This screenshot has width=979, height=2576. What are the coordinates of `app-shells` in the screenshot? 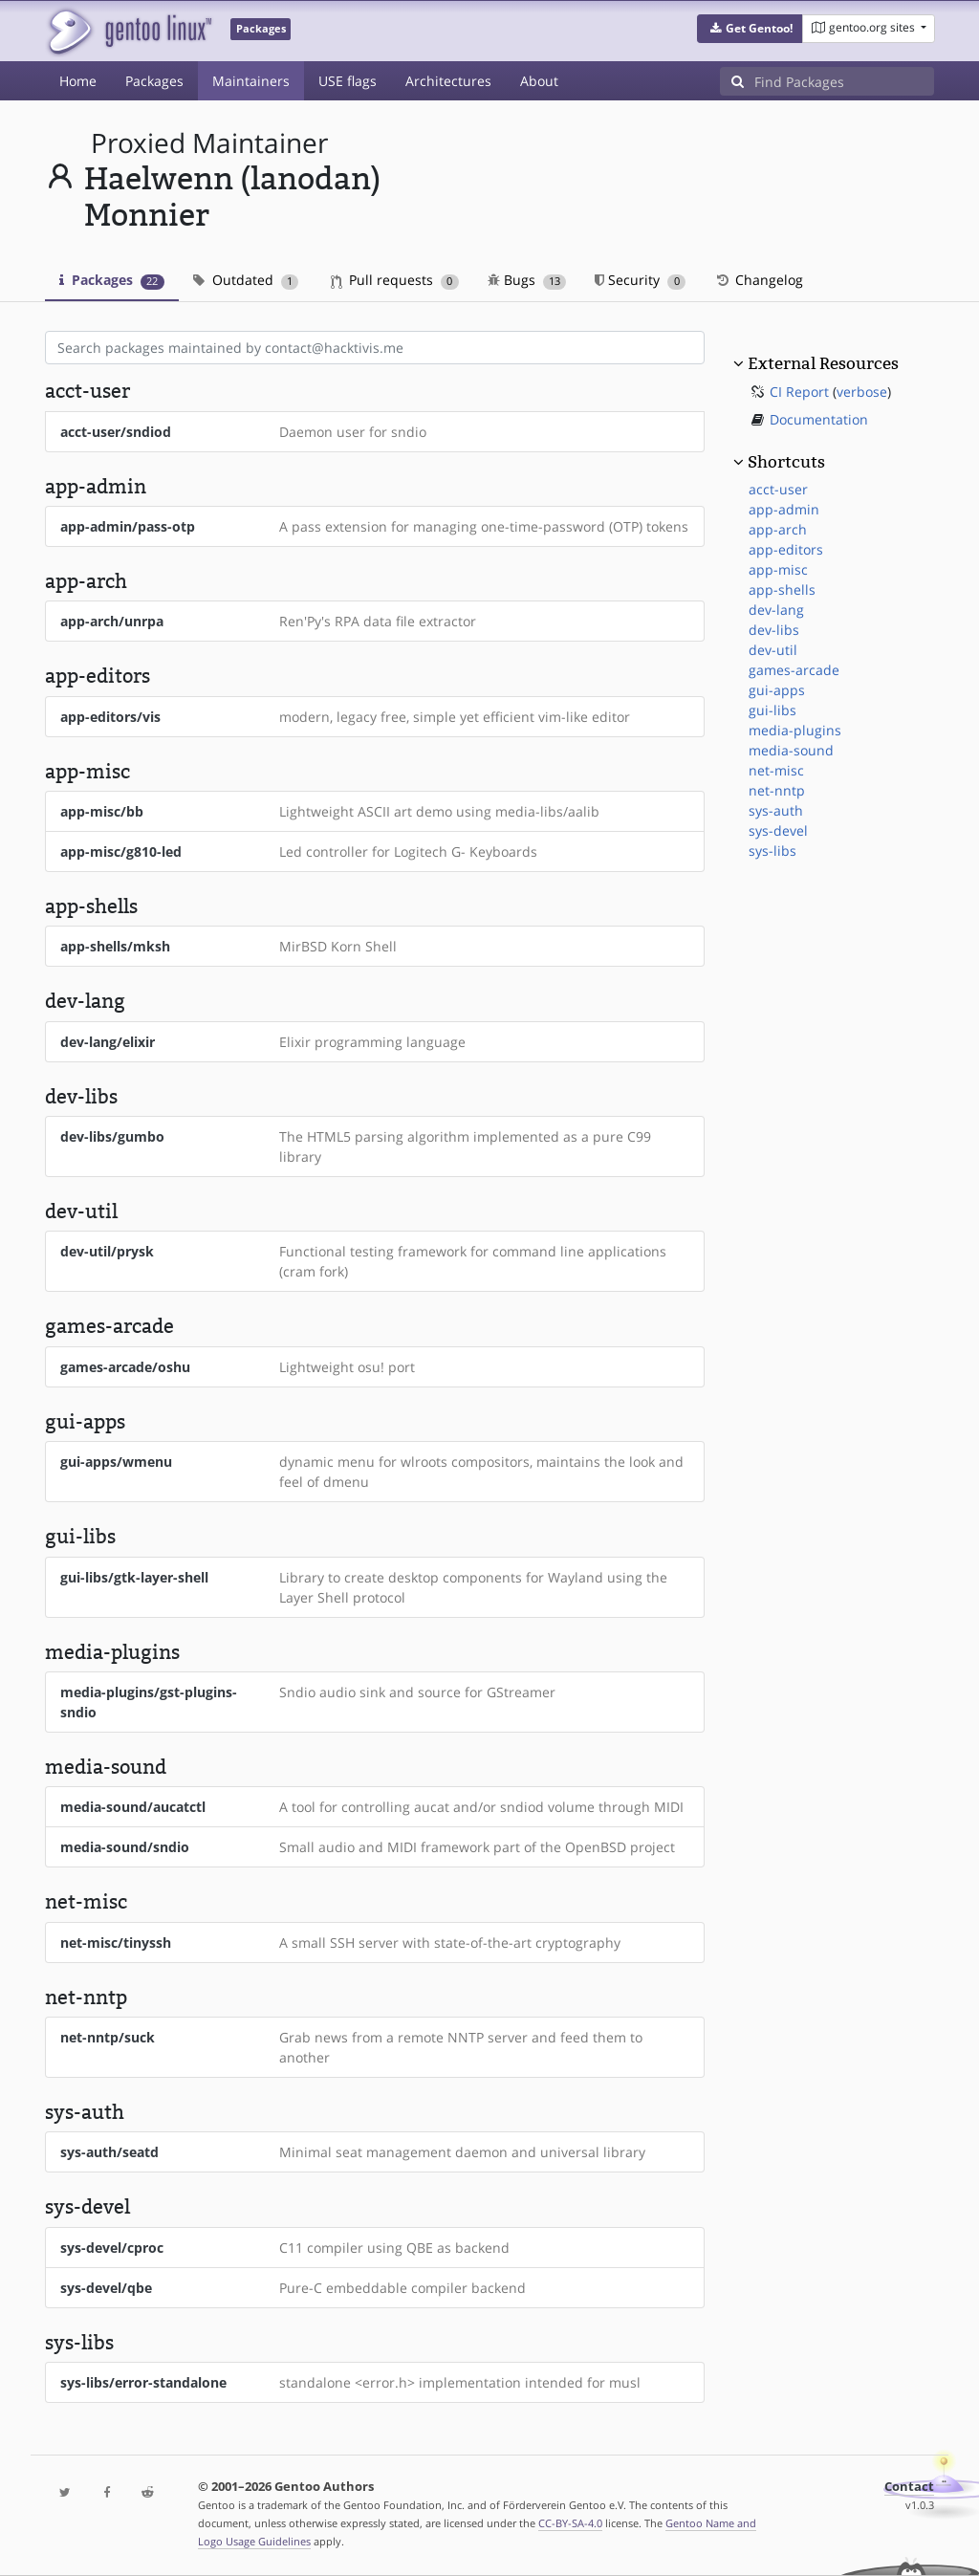 It's located at (782, 589).